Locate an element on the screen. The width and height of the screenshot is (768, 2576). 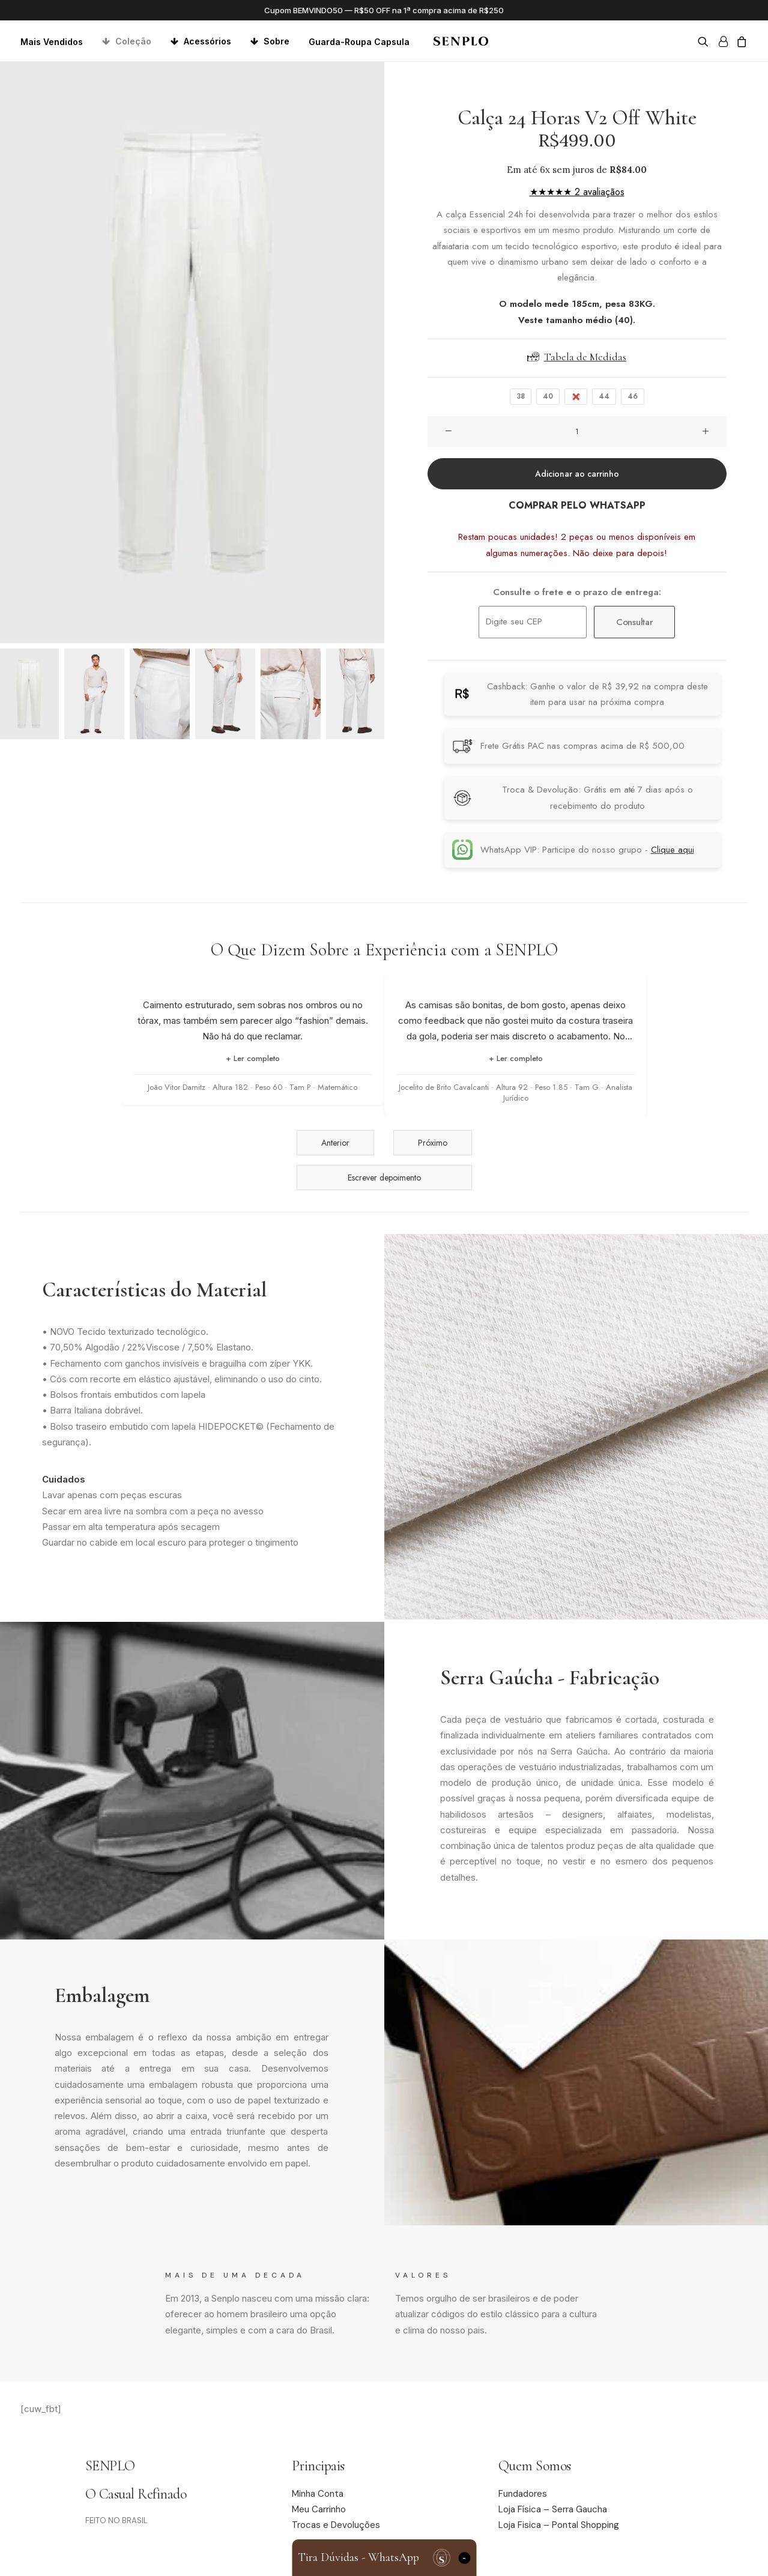
[Senplo] is located at coordinates (461, 41).